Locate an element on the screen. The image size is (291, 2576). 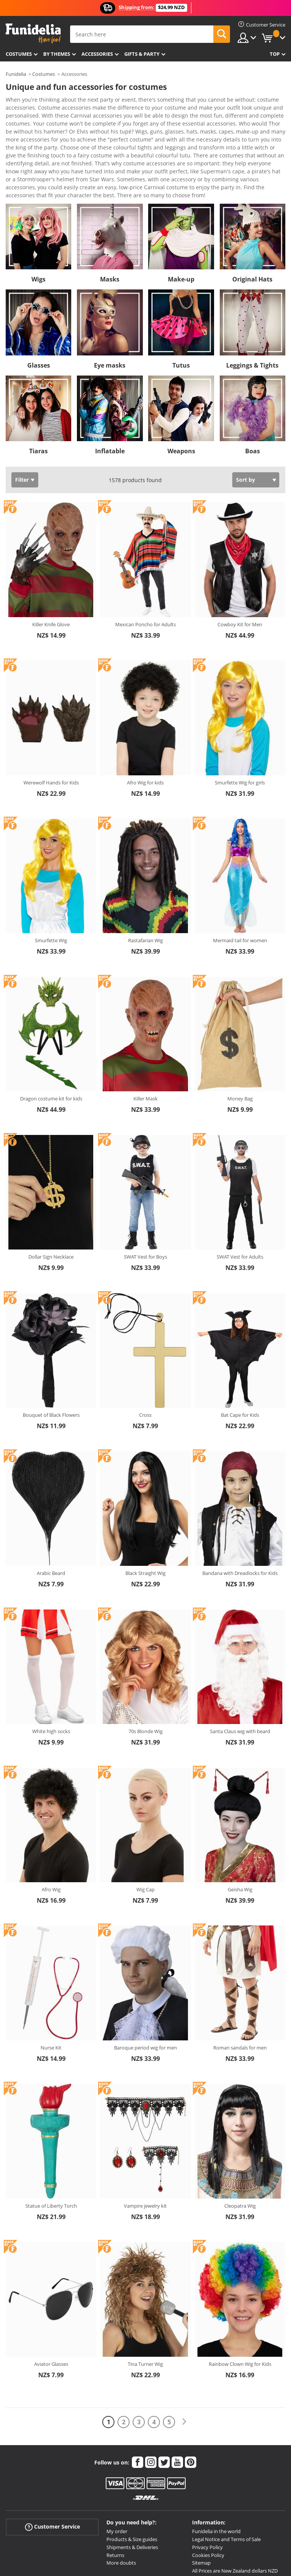
Statue of Liberty Torch is located at coordinates (51, 2152).